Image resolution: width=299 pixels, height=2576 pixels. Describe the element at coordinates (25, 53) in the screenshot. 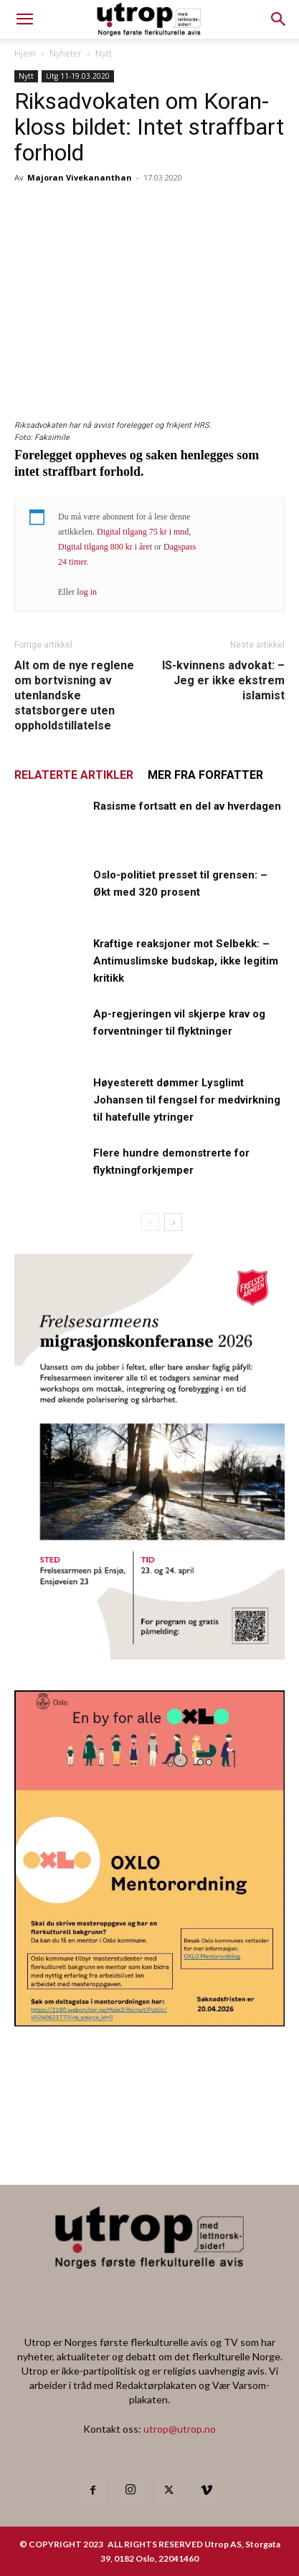

I see `Hjem` at that location.